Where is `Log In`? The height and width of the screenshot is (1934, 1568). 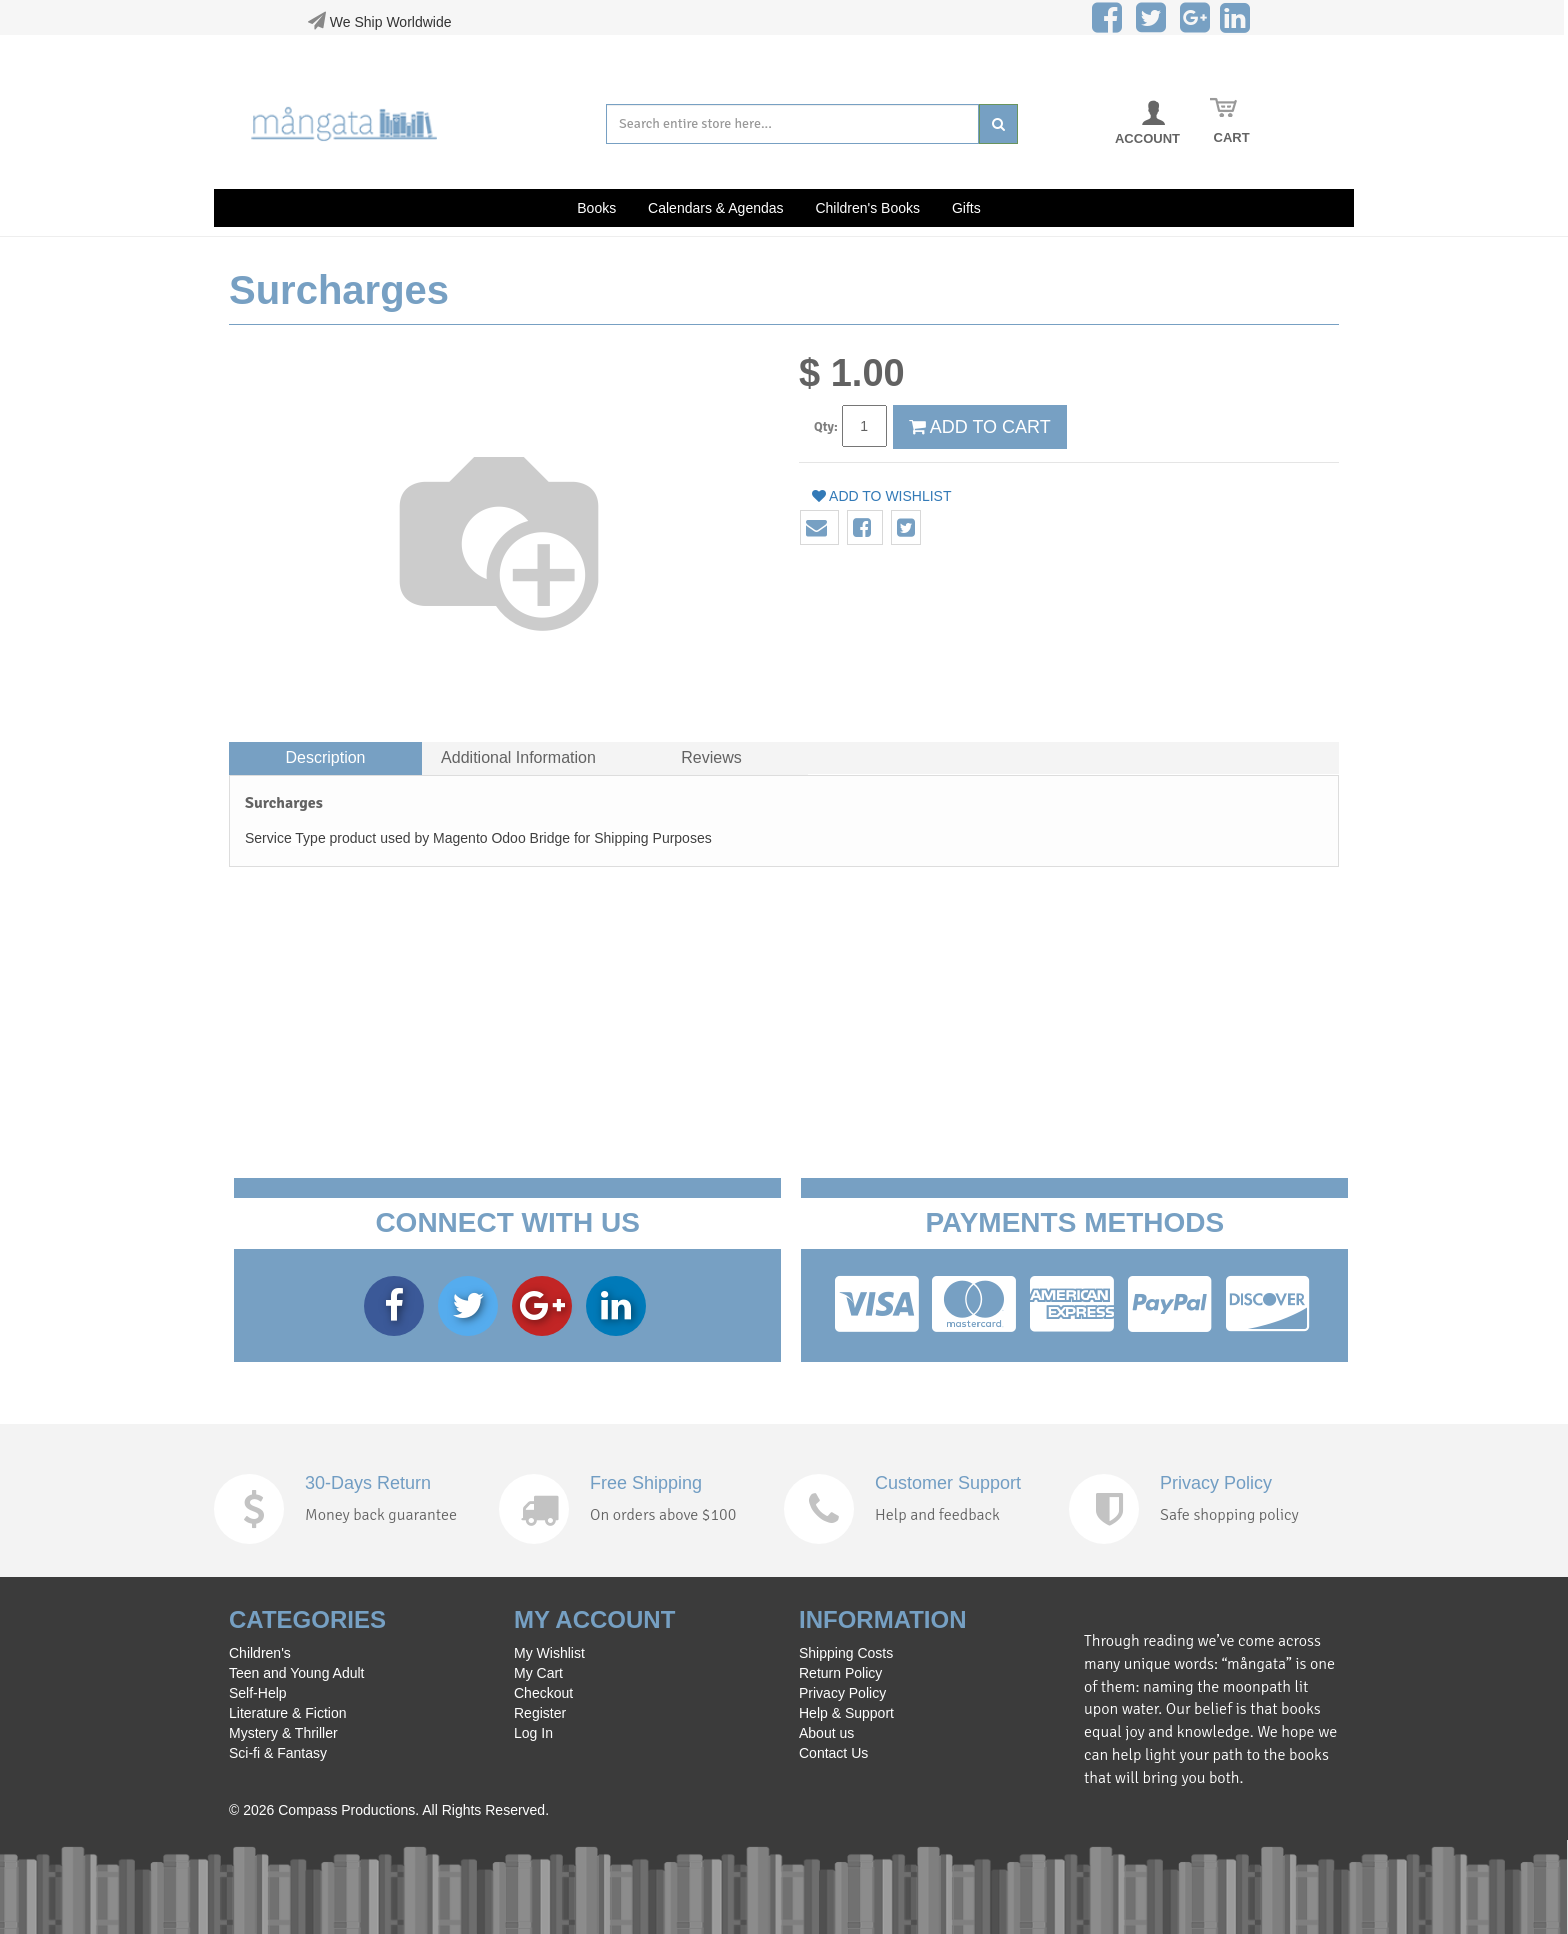
Log In is located at coordinates (533, 1733).